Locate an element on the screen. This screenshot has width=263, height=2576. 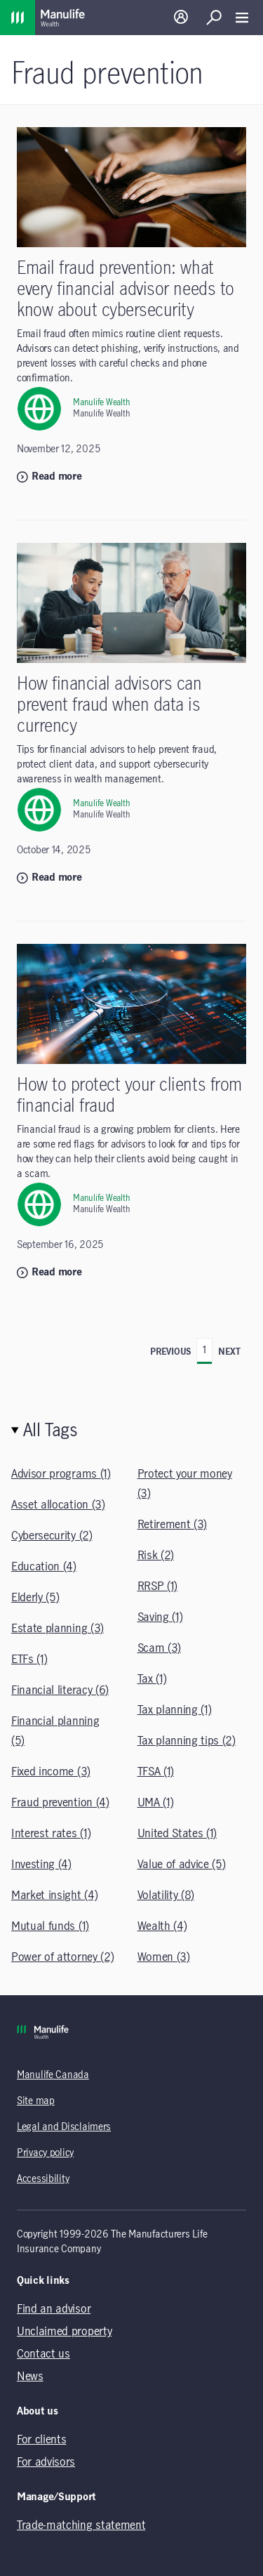
Financial literacy (6) is located at coordinates (60, 1690).